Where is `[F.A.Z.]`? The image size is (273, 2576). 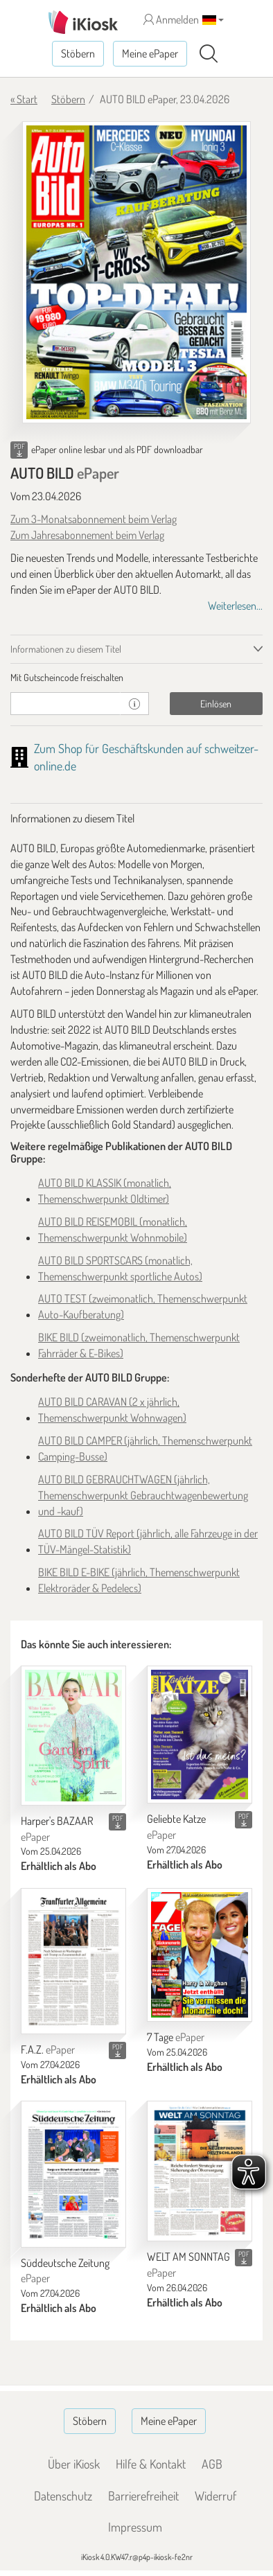
[F.A.Z.] is located at coordinates (73, 1961).